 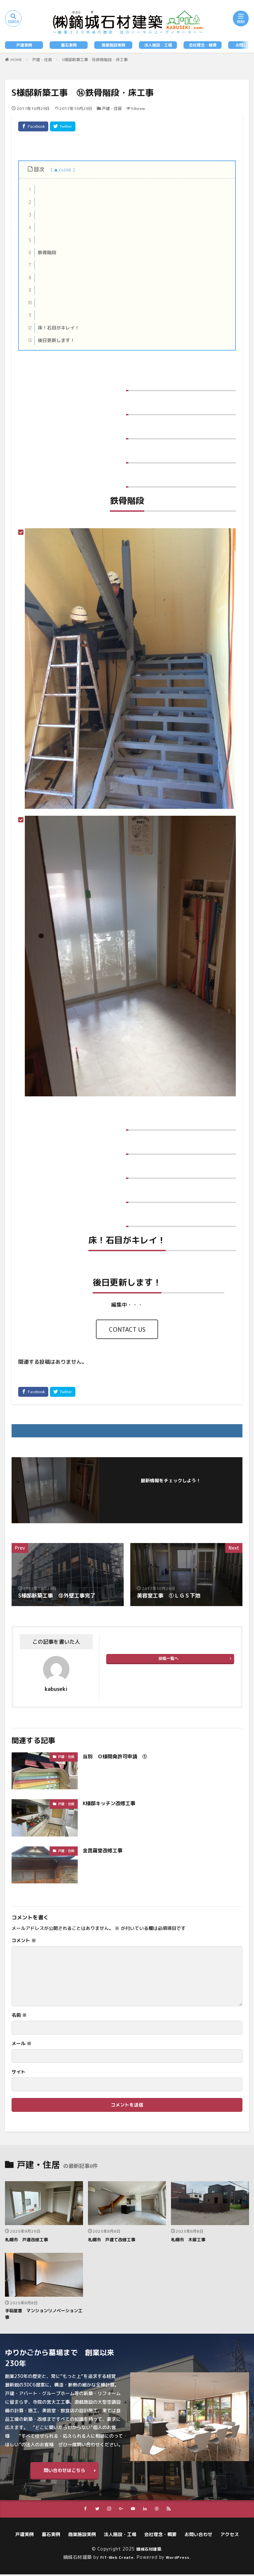 I want to click on 問い合わせはこちら, so click(x=64, y=2471).